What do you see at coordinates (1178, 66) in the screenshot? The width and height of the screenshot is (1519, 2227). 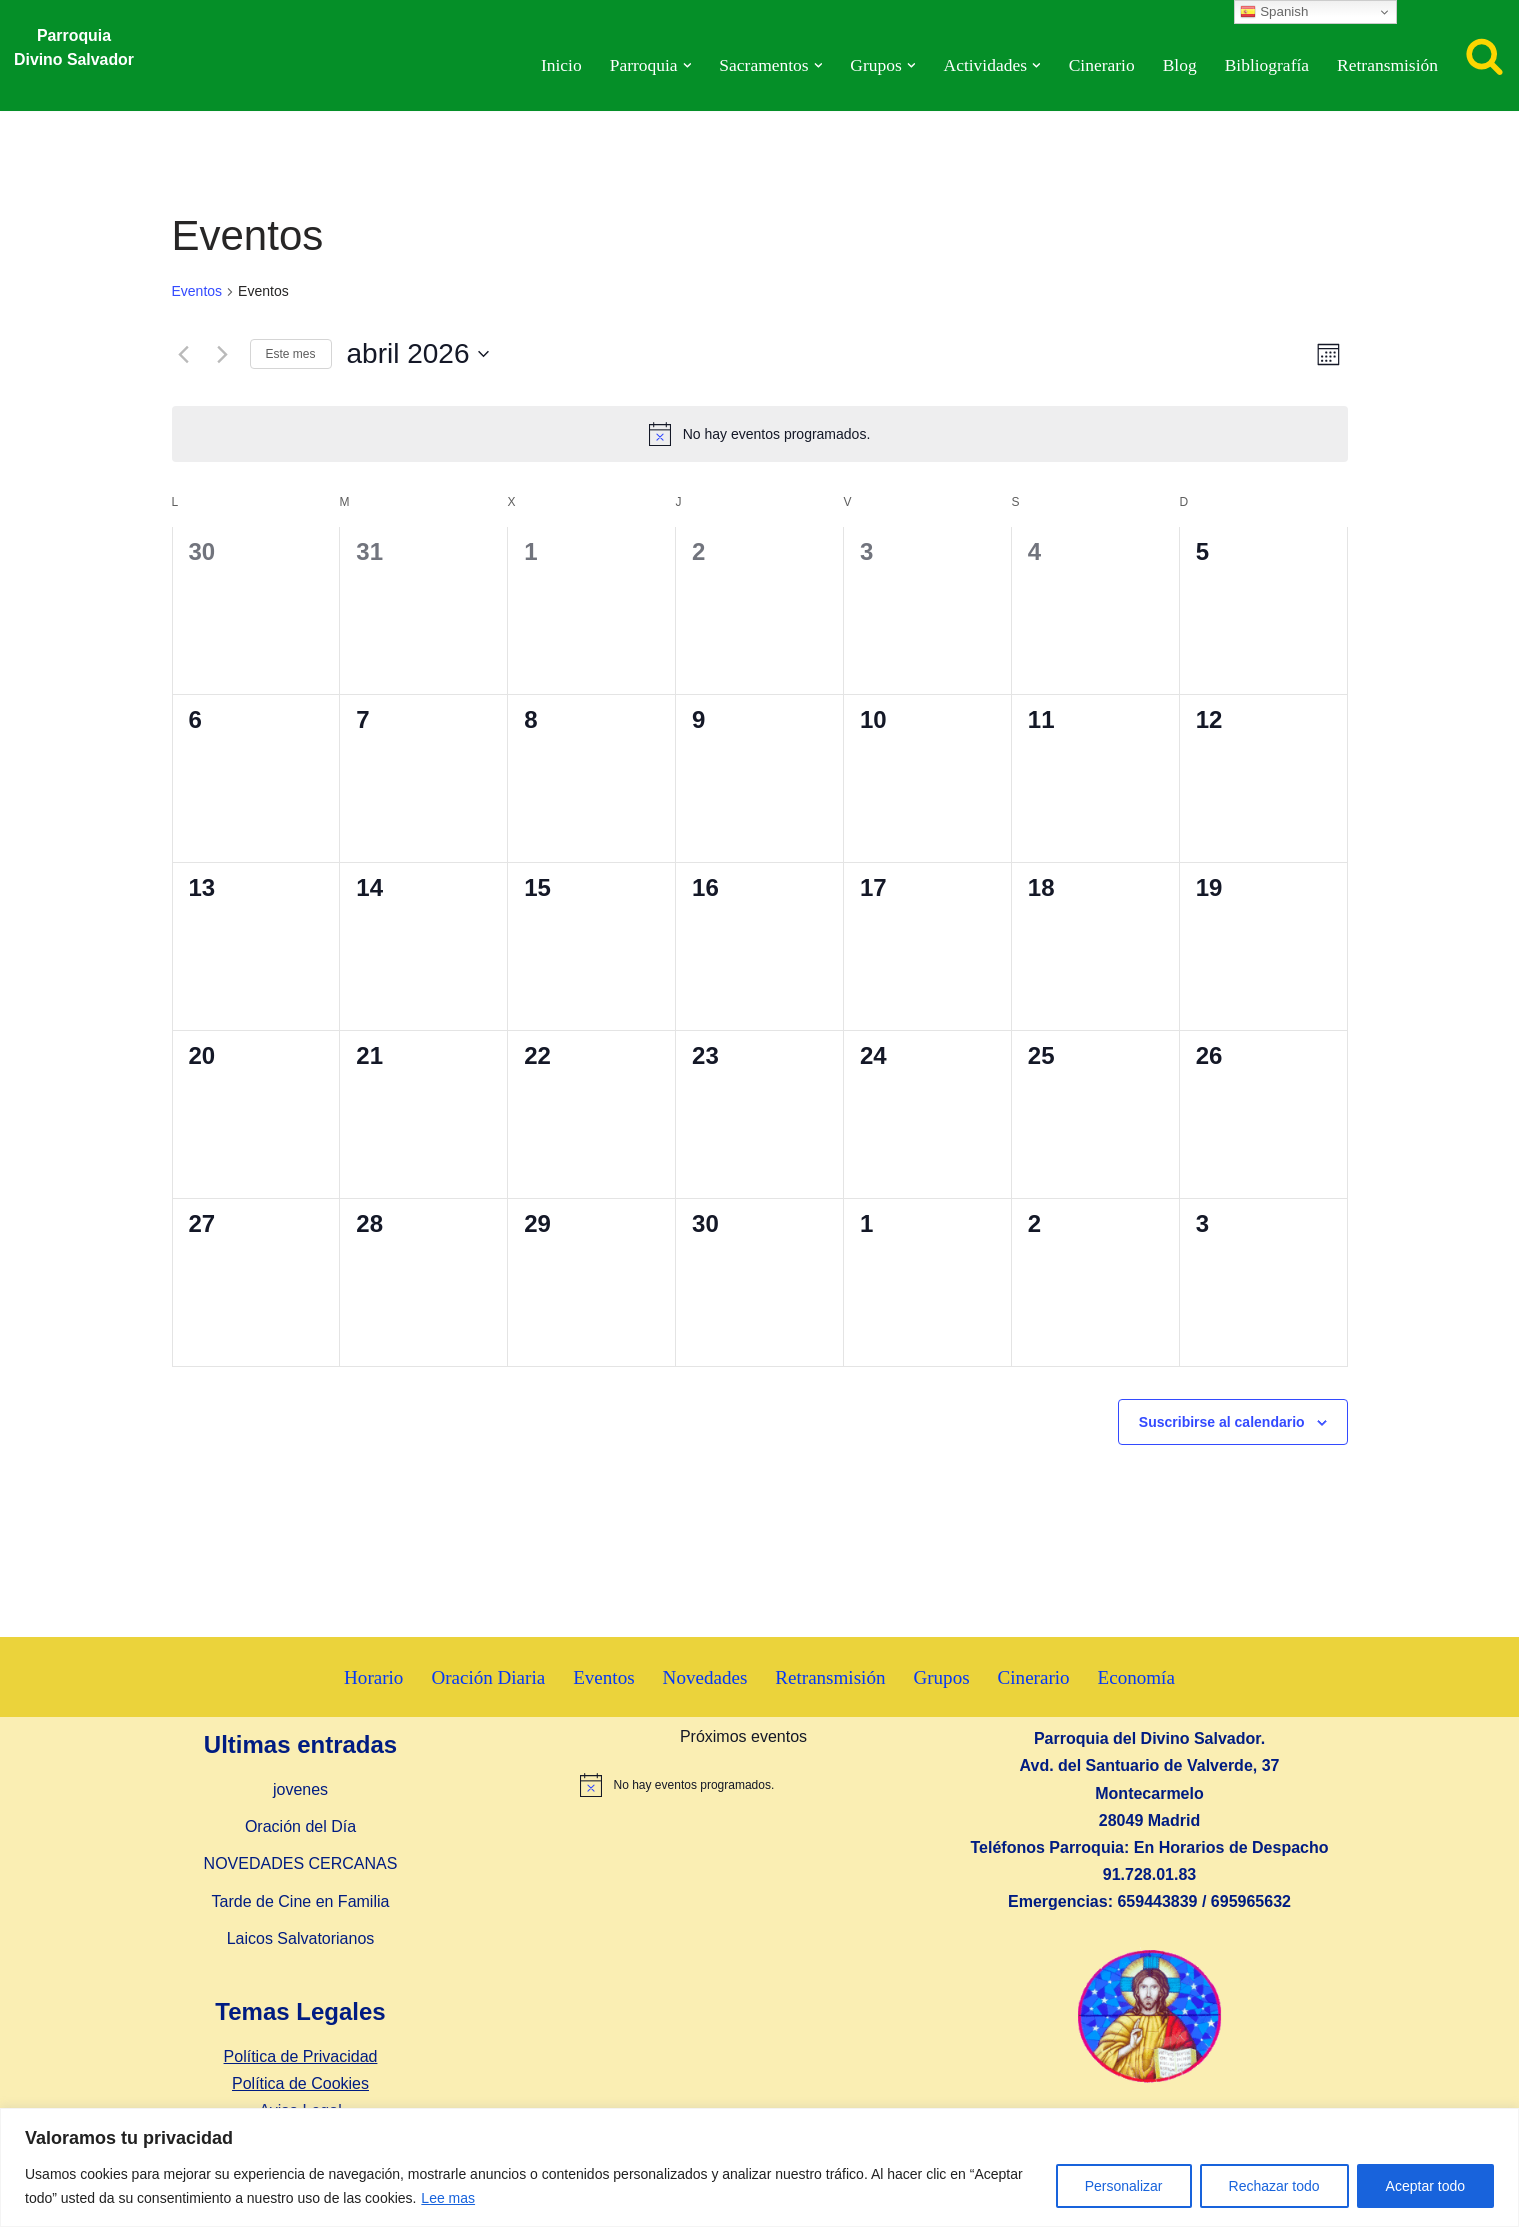 I see `Blog` at bounding box center [1178, 66].